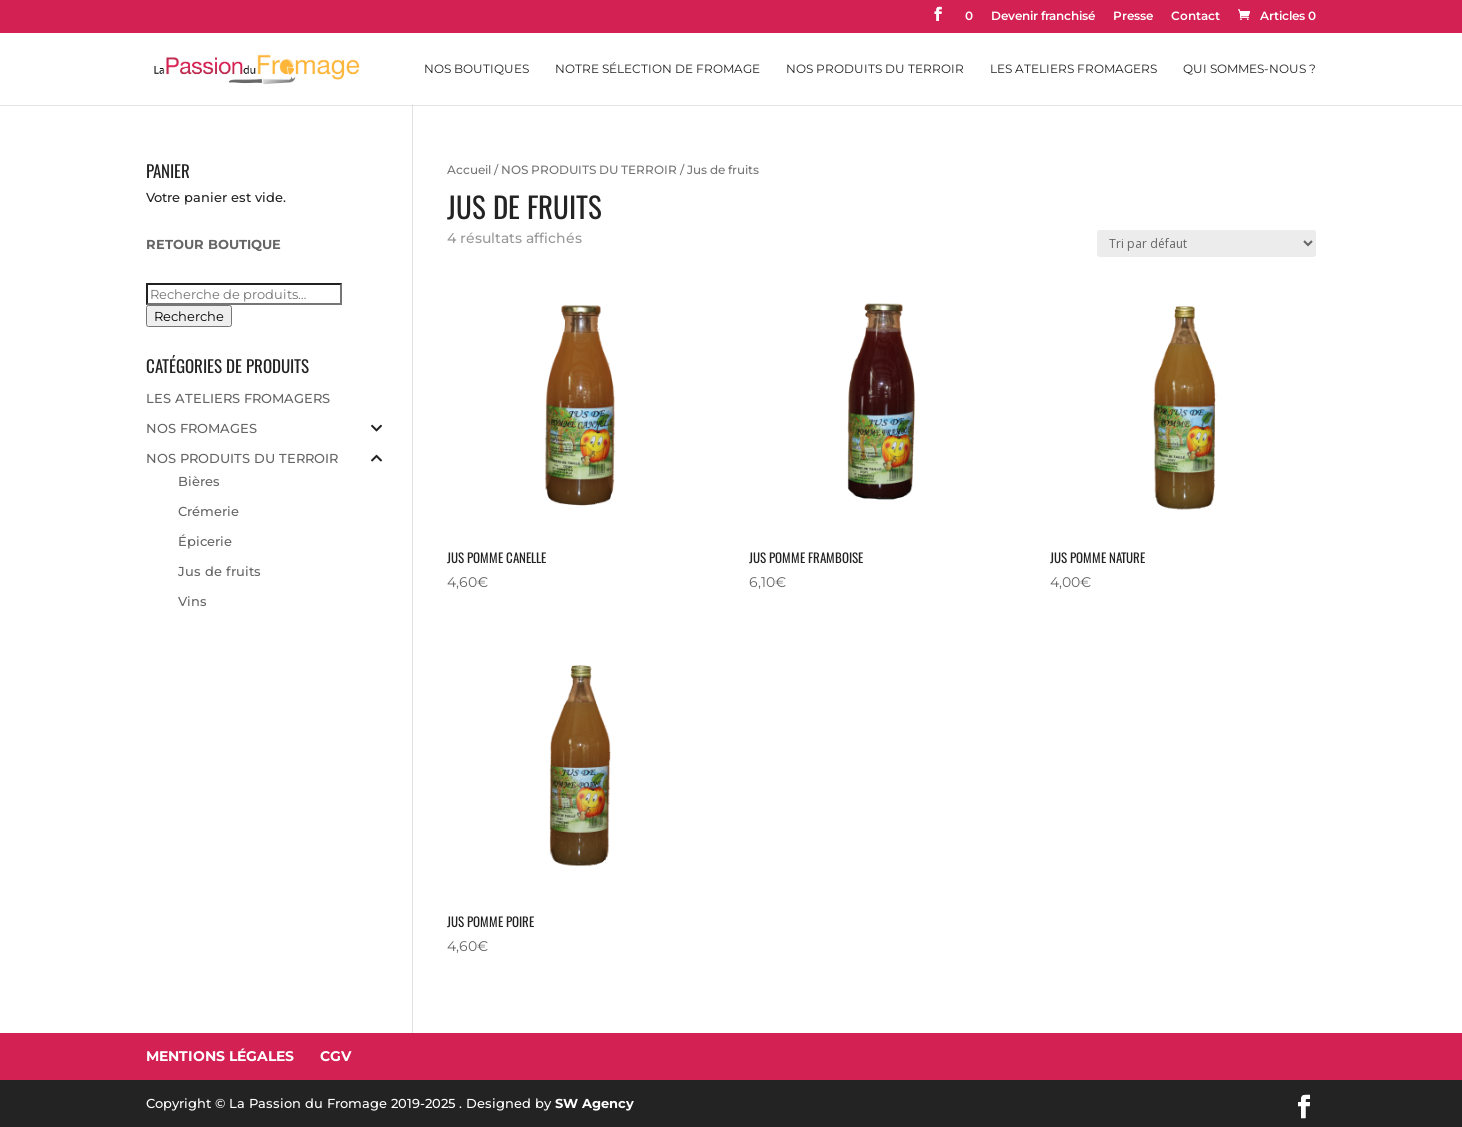  What do you see at coordinates (1249, 69) in the screenshot?
I see `Qui sommes-nous ?` at bounding box center [1249, 69].